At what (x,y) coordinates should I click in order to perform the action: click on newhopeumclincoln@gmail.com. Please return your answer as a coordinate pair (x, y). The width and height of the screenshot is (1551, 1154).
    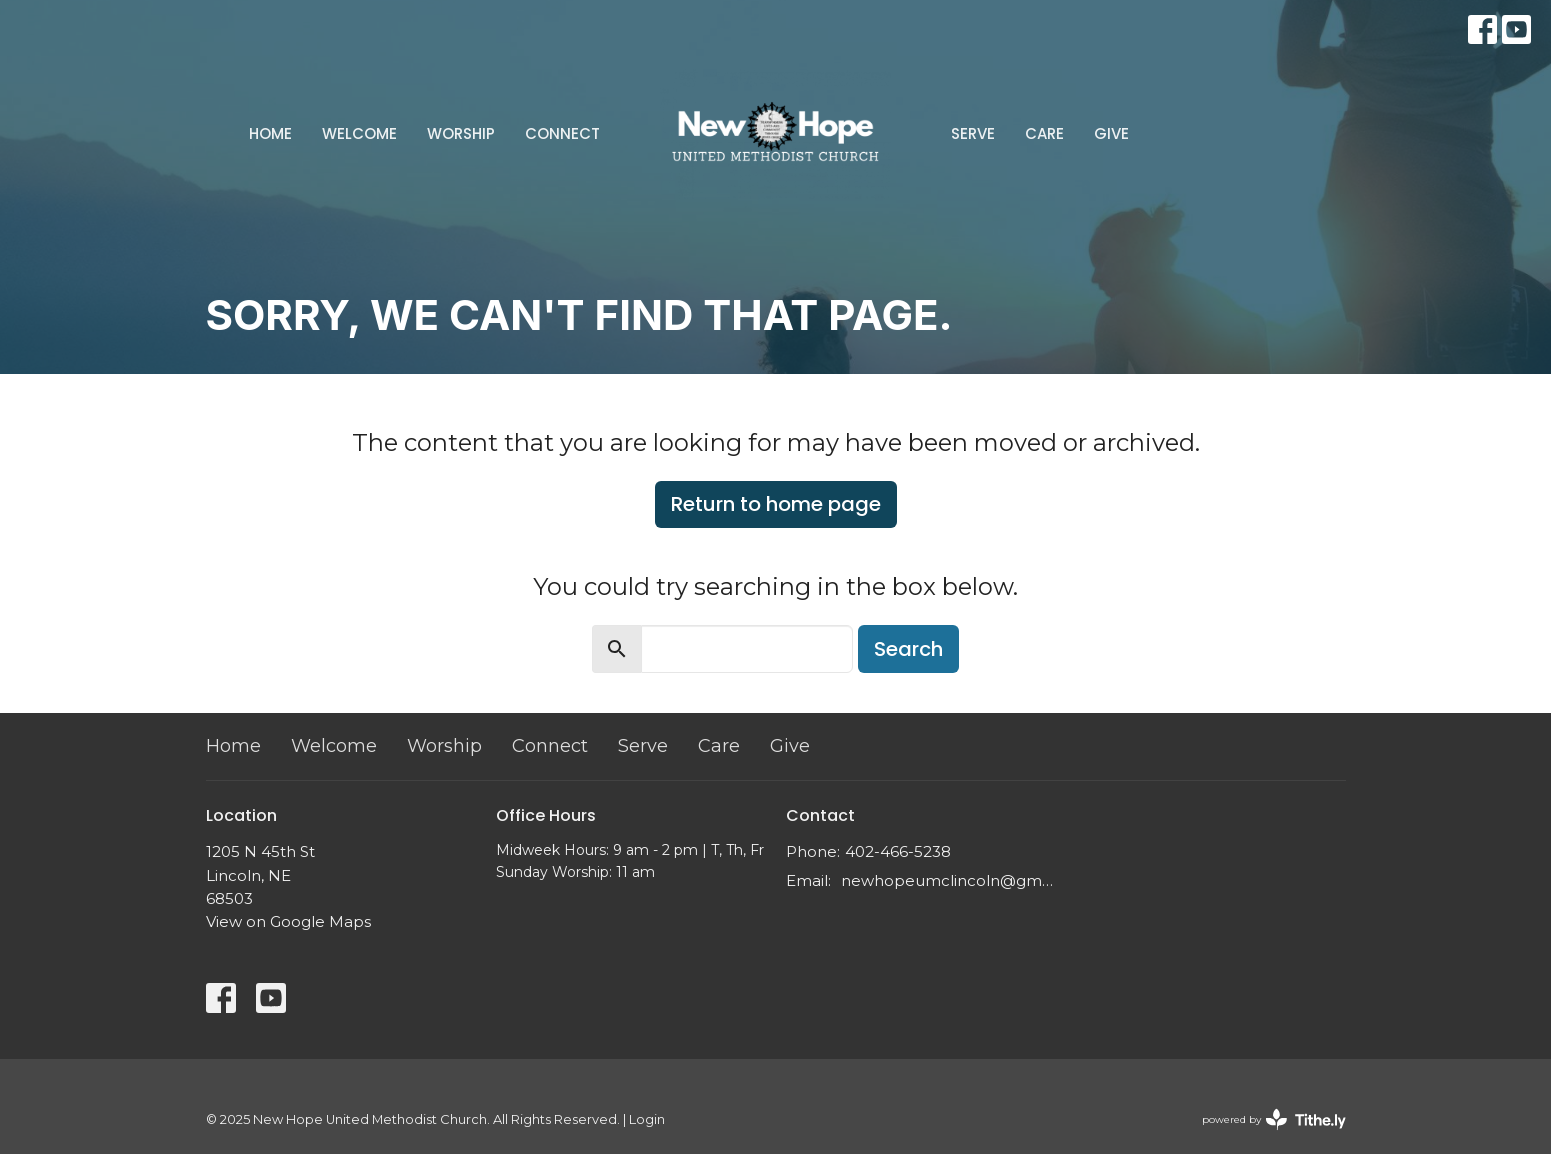
    Looking at the image, I should click on (948, 880).